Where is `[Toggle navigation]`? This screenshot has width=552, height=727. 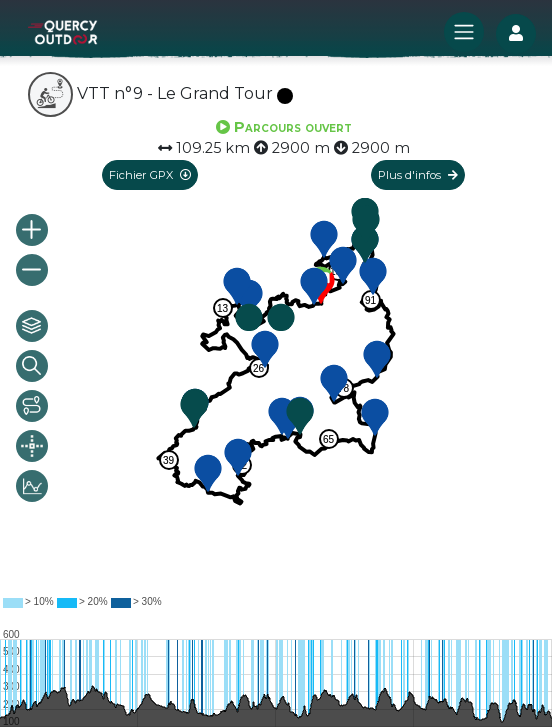 [Toggle navigation] is located at coordinates (464, 32).